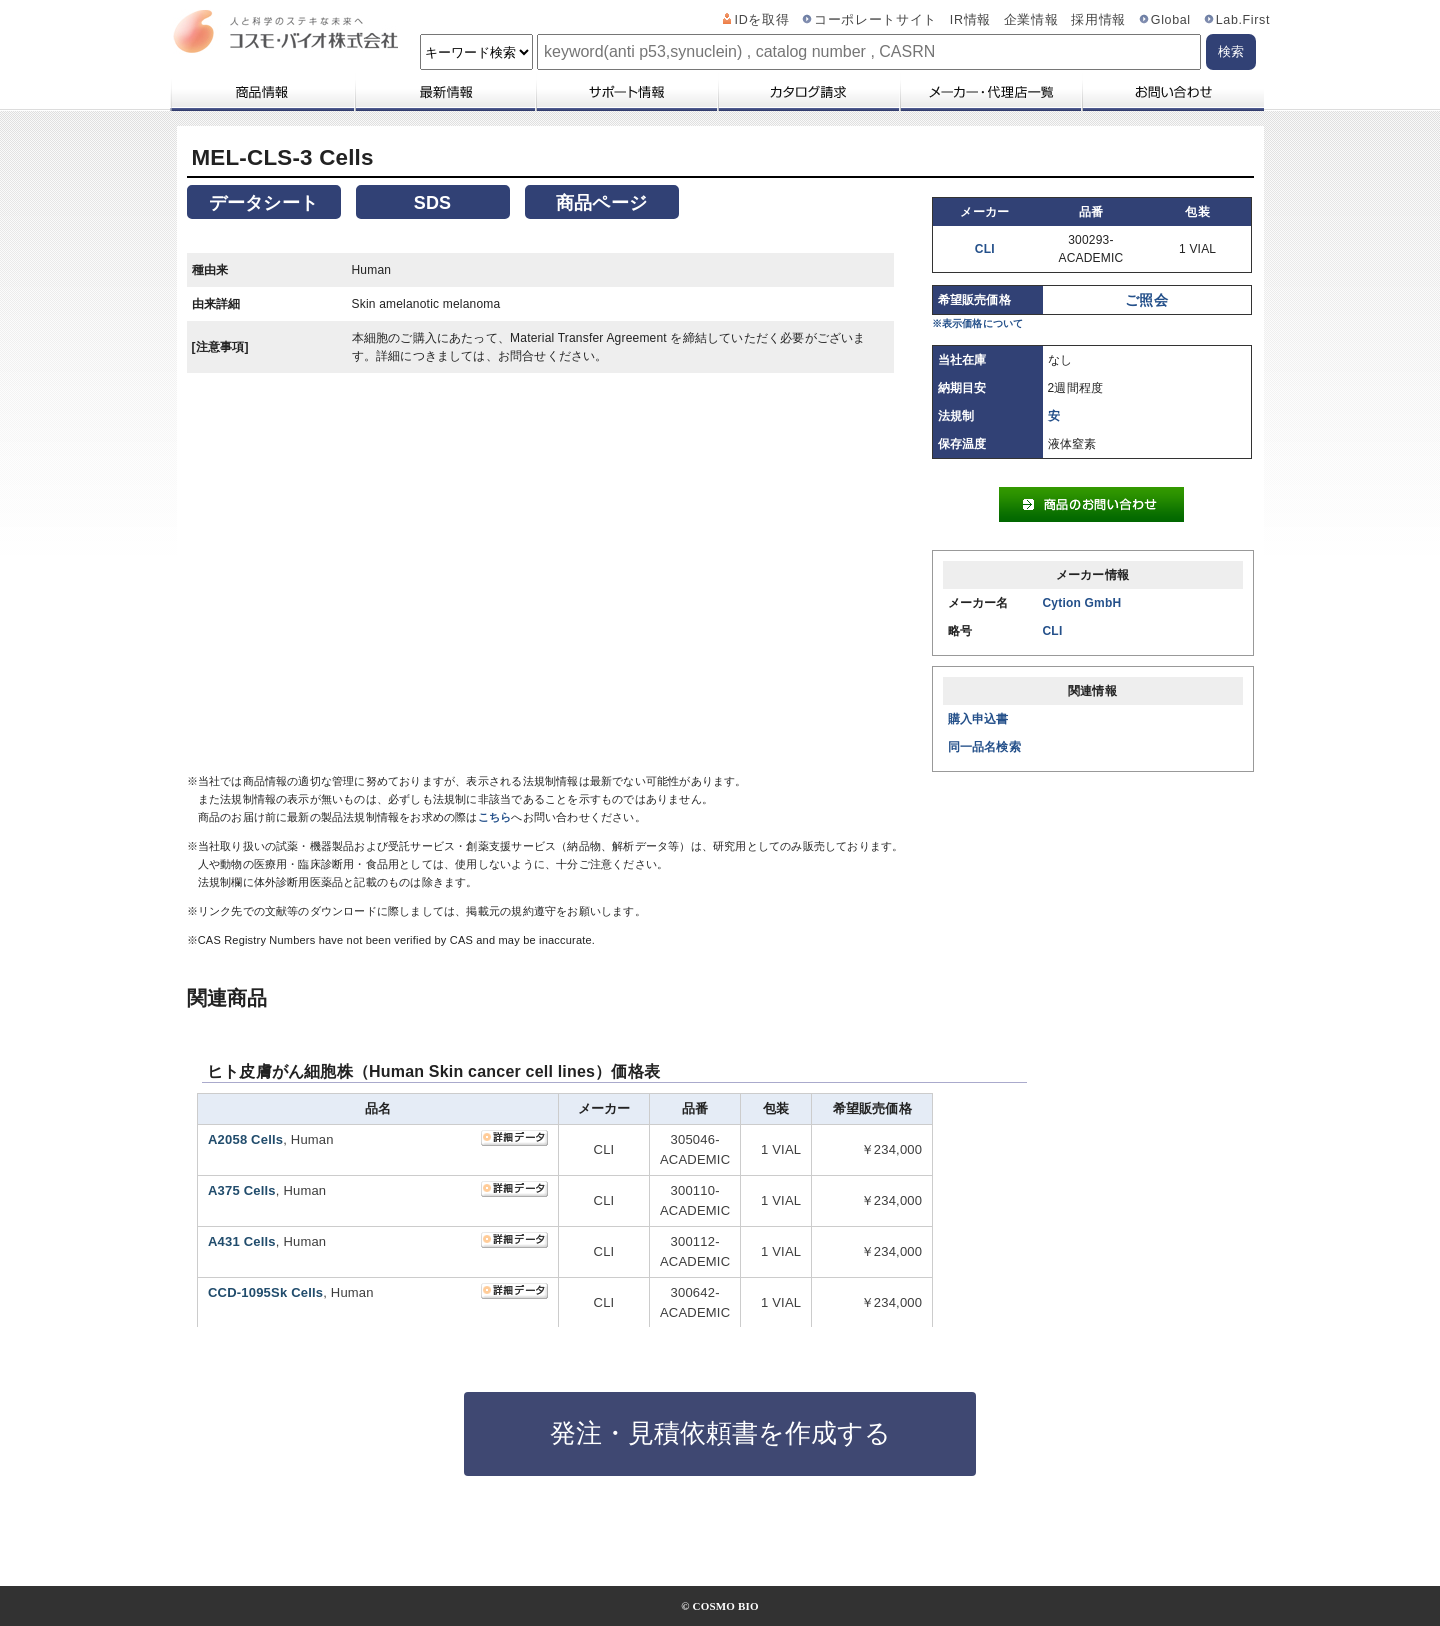  What do you see at coordinates (990, 92) in the screenshot?
I see `メーカー・代理店一覧` at bounding box center [990, 92].